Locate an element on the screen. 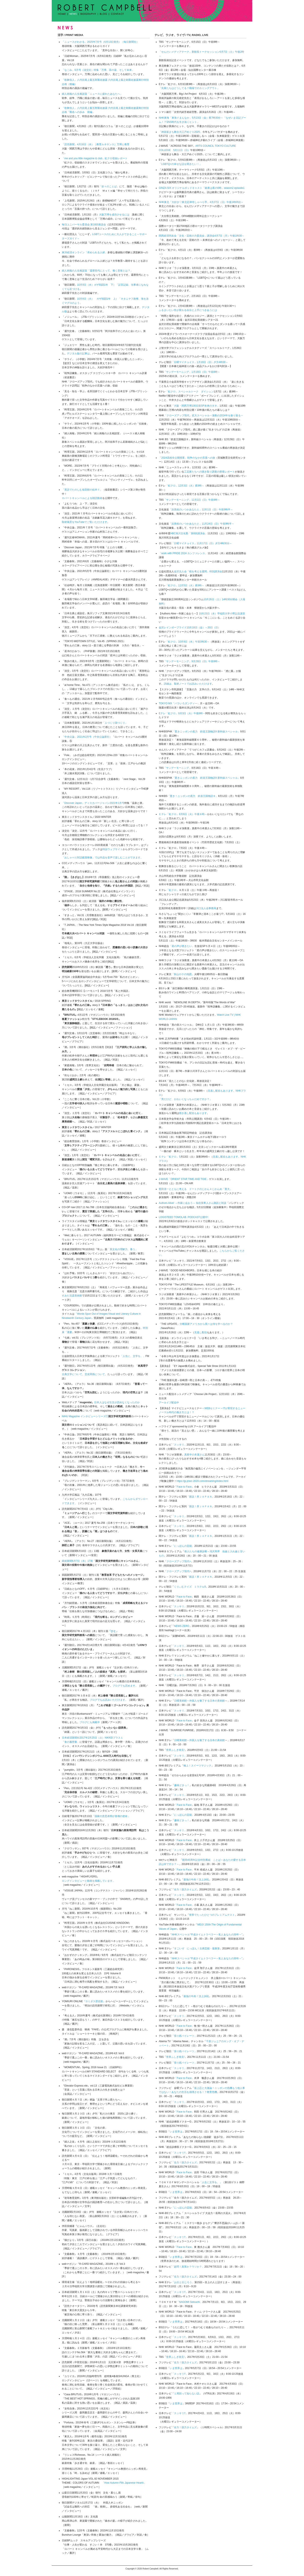  アーカイブ配信中 is located at coordinates (169, 1402).